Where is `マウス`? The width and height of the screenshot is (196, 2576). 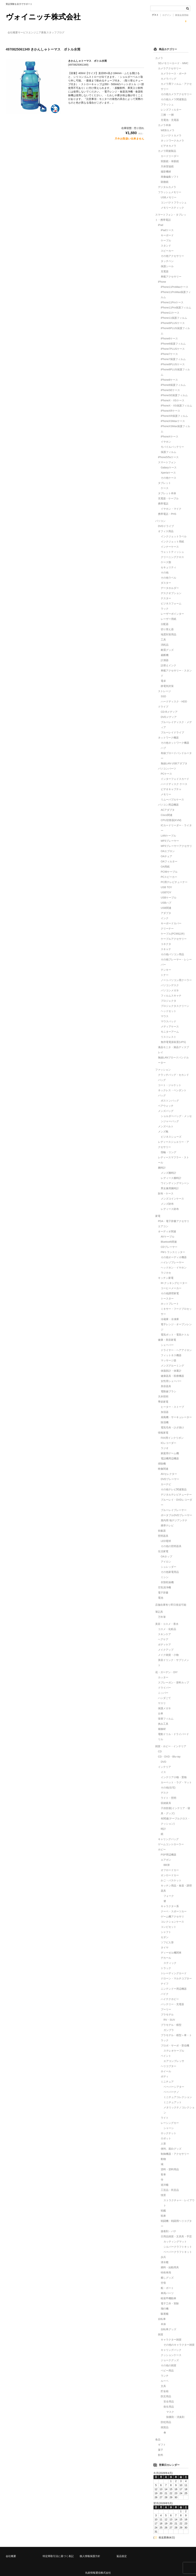
マウス is located at coordinates (165, 1012).